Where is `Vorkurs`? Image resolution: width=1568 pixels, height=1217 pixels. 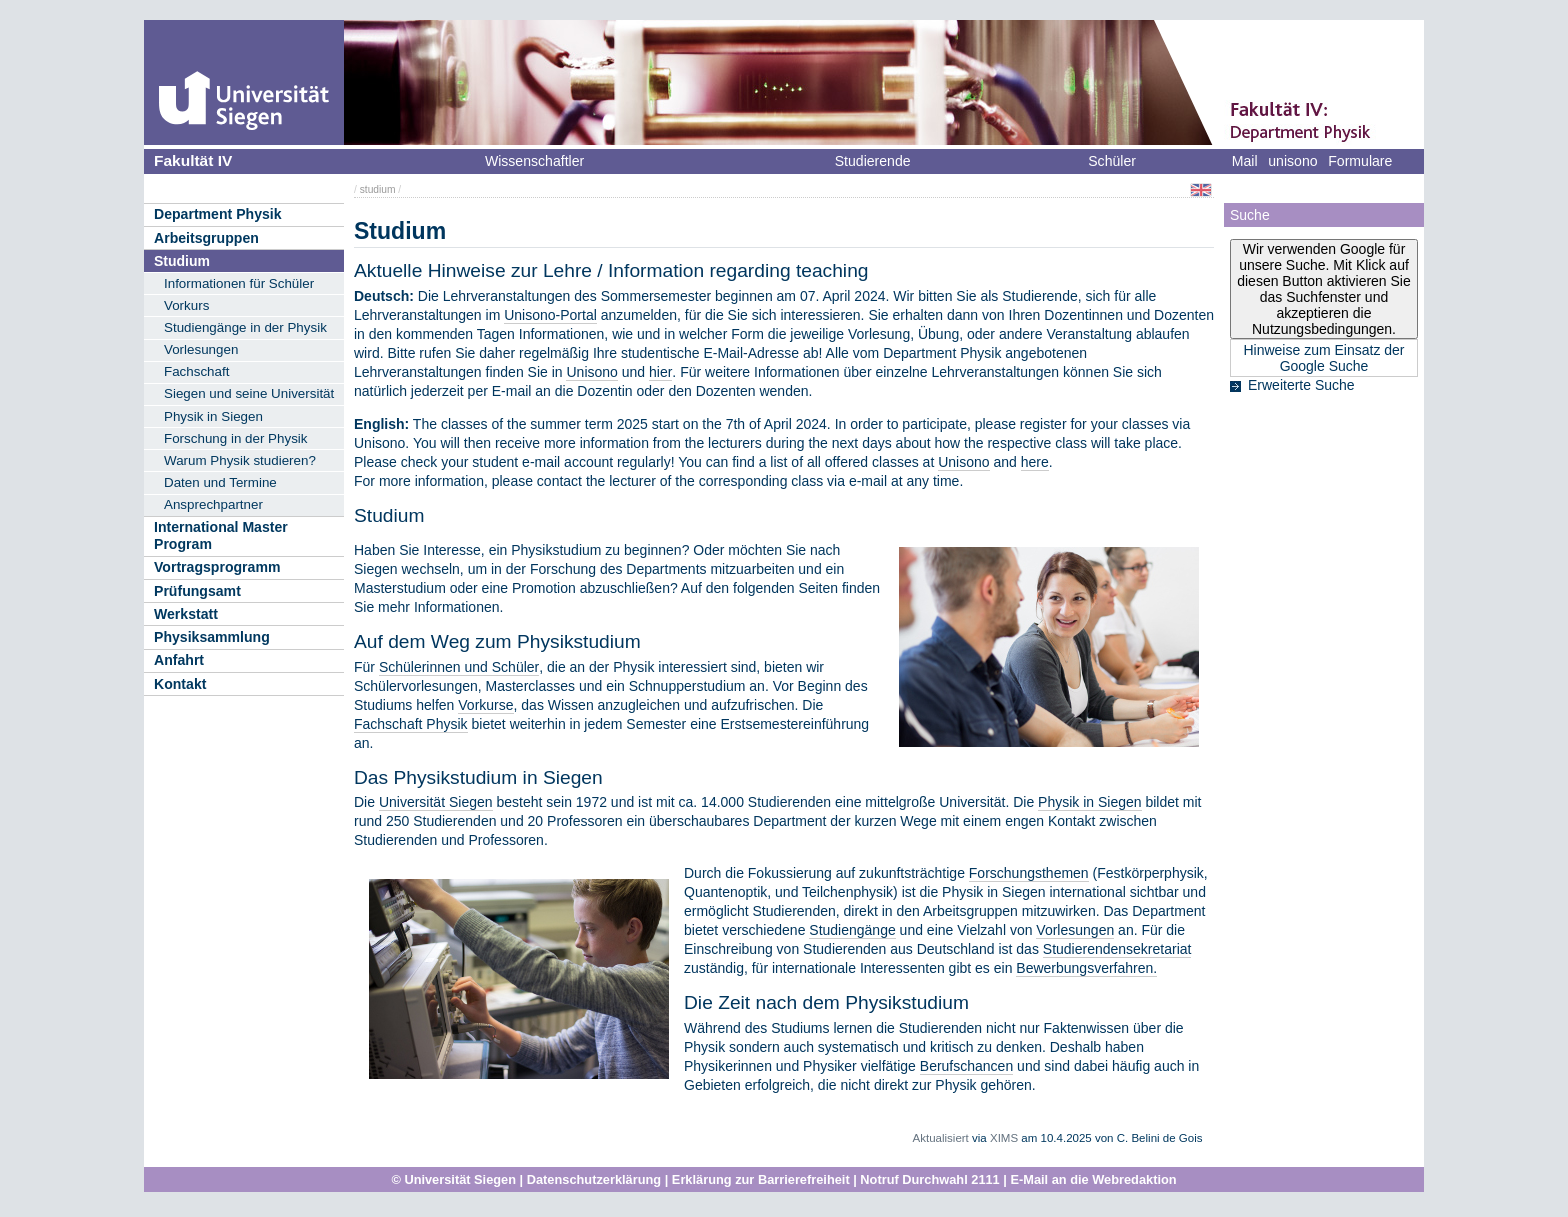
Vorkurs is located at coordinates (186, 305).